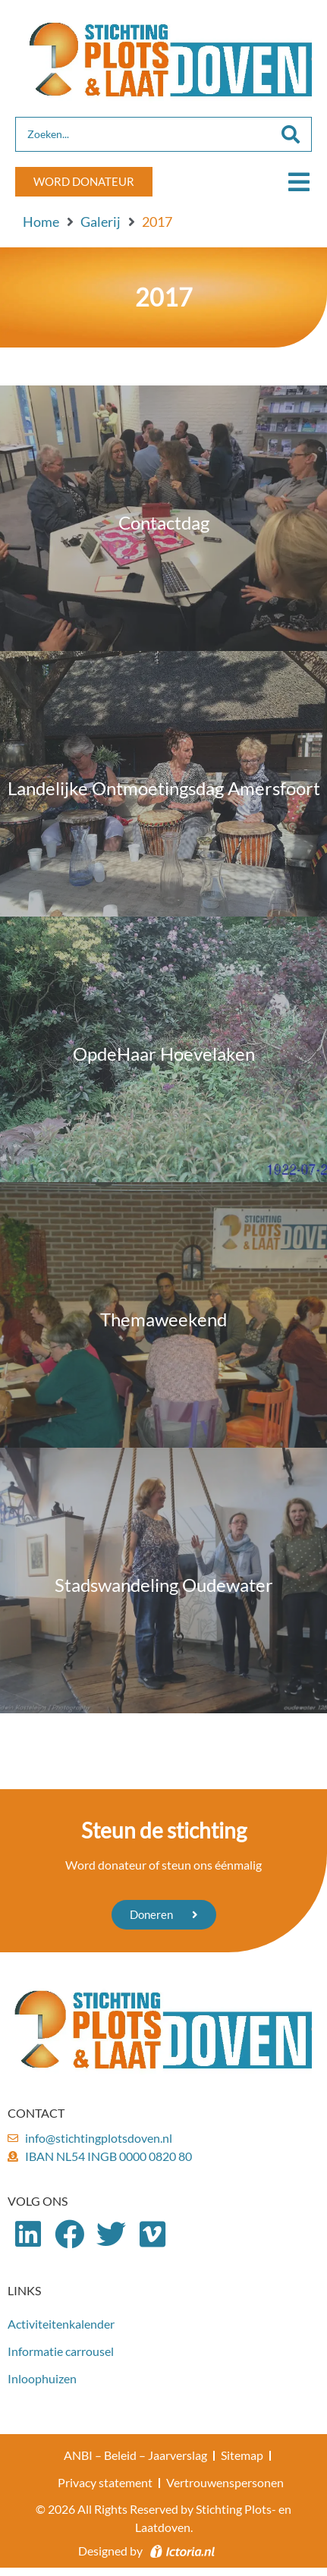  I want to click on Home, so click(41, 221).